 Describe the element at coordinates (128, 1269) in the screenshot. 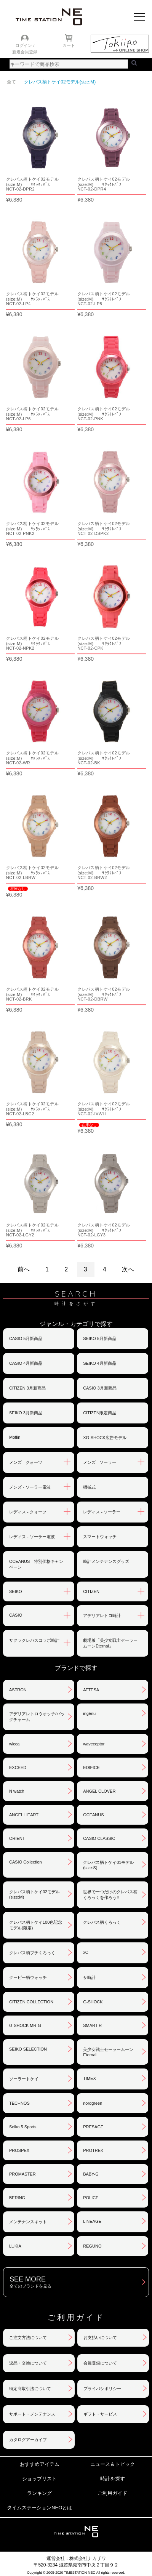

I see `次へ` at that location.